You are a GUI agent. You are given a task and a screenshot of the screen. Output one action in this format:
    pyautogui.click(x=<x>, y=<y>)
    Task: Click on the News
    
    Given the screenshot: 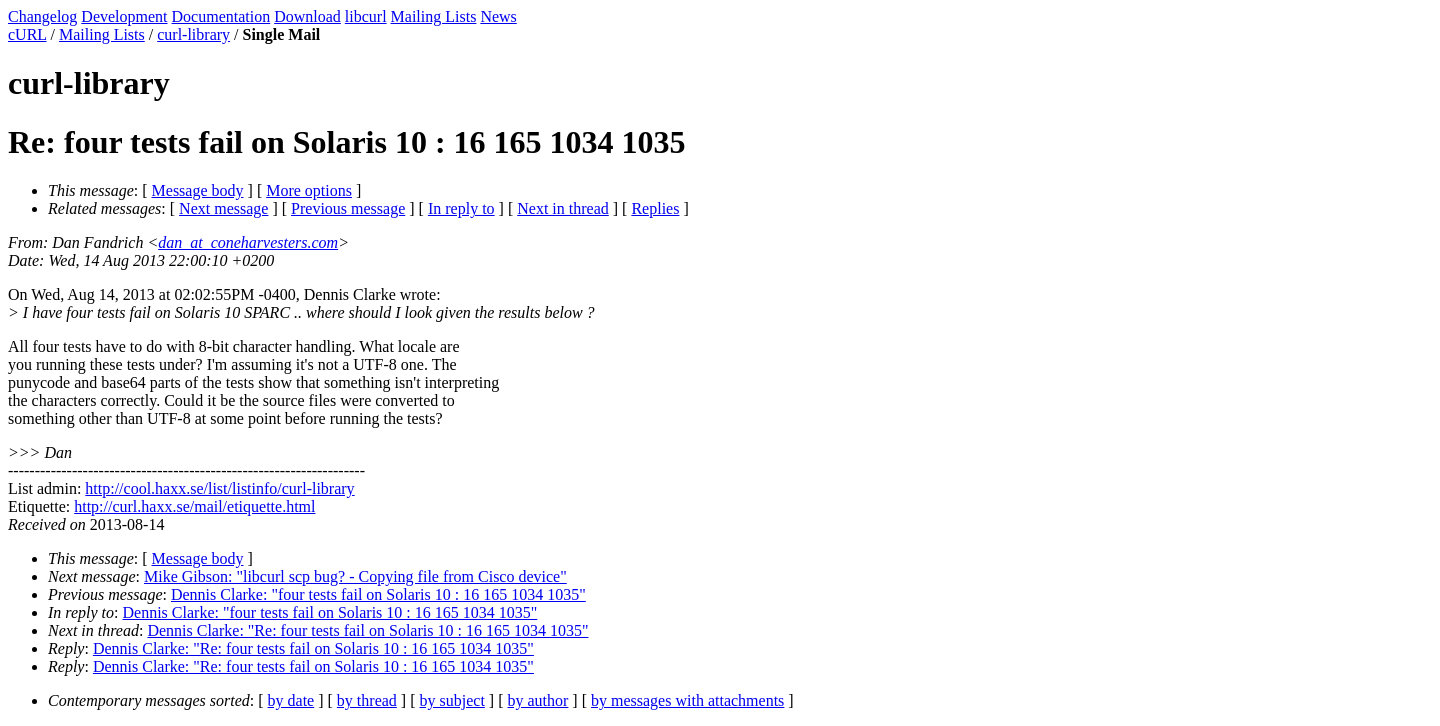 What is the action you would take?
    pyautogui.click(x=498, y=16)
    